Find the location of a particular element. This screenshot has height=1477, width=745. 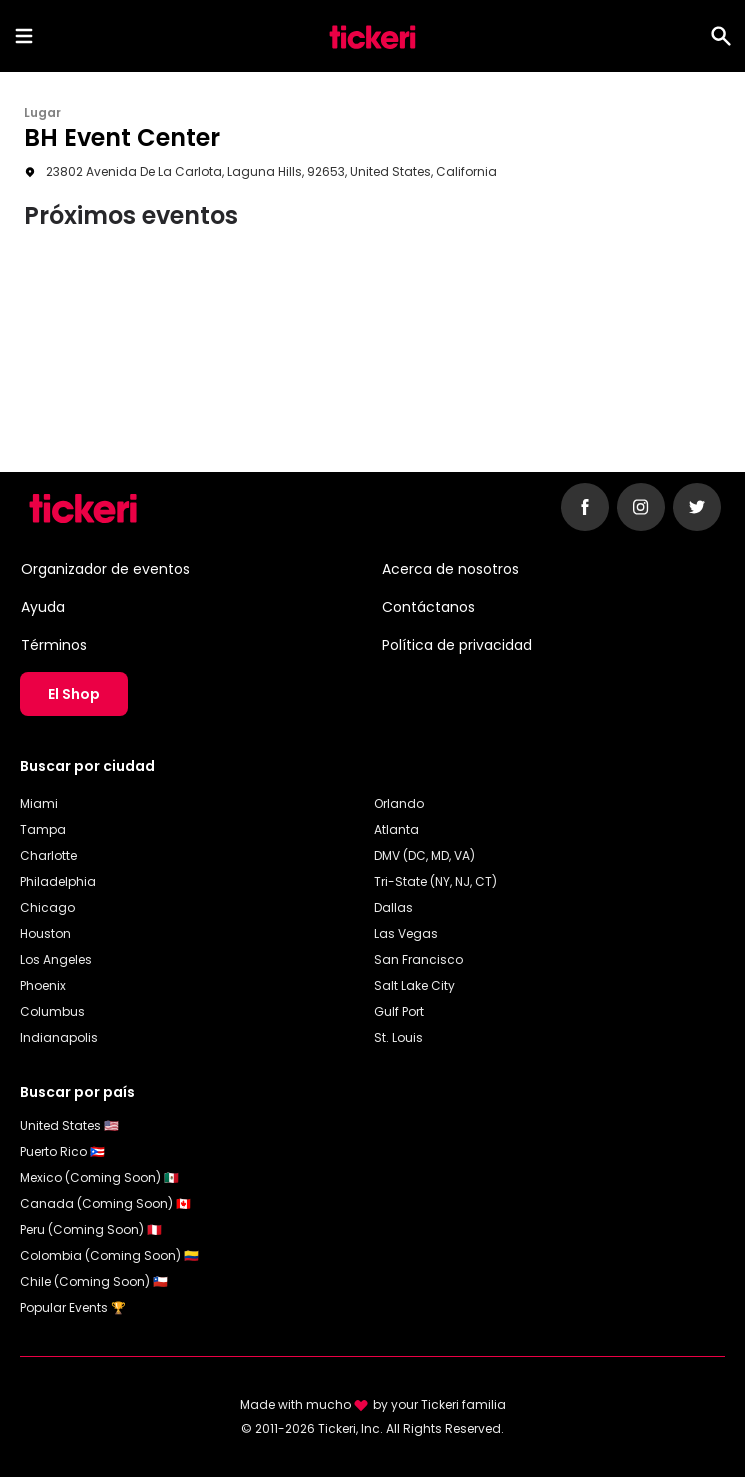

Columbus is located at coordinates (52, 1011).